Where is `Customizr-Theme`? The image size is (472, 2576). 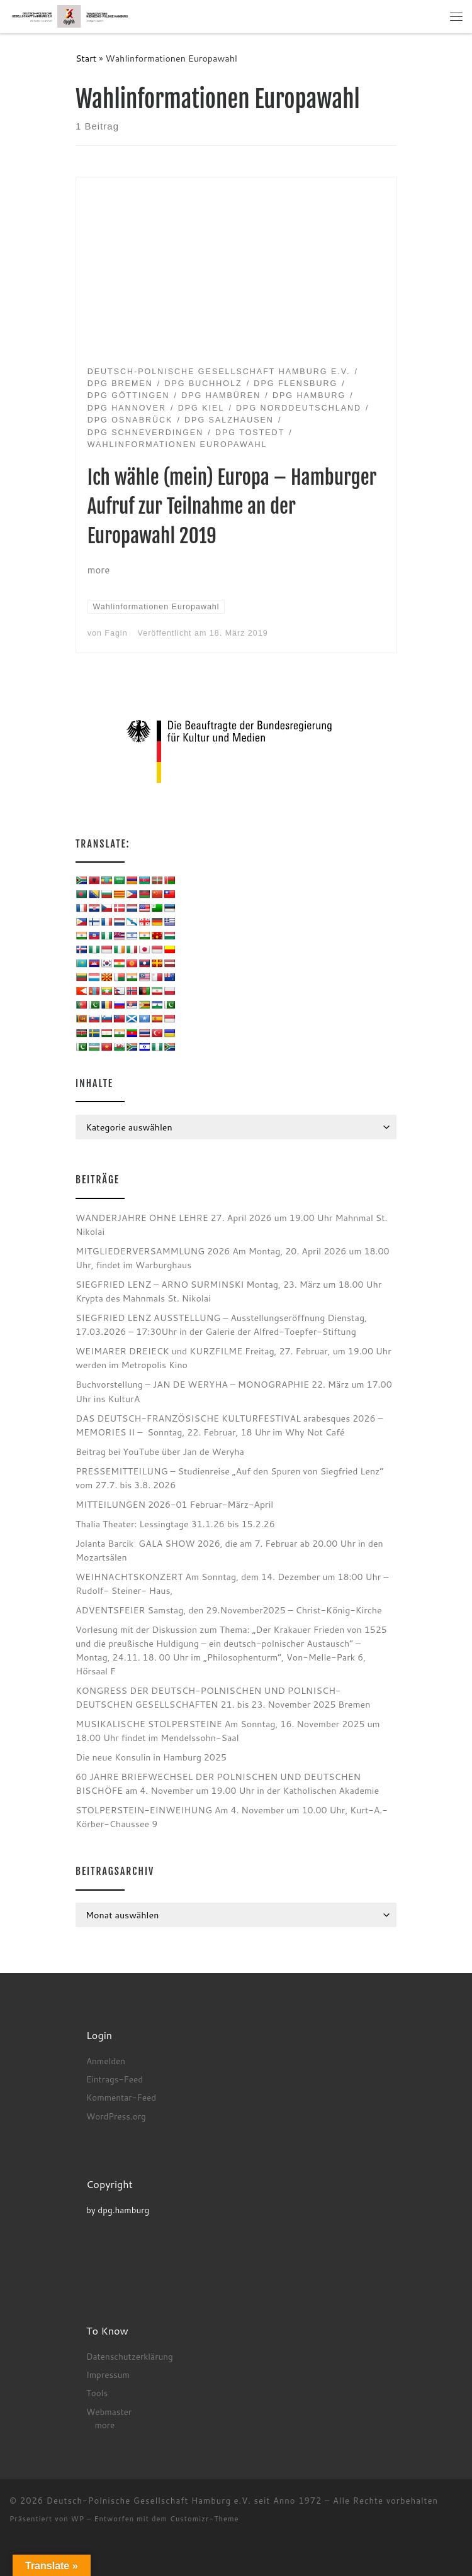
Customizr-Theme is located at coordinates (204, 2519).